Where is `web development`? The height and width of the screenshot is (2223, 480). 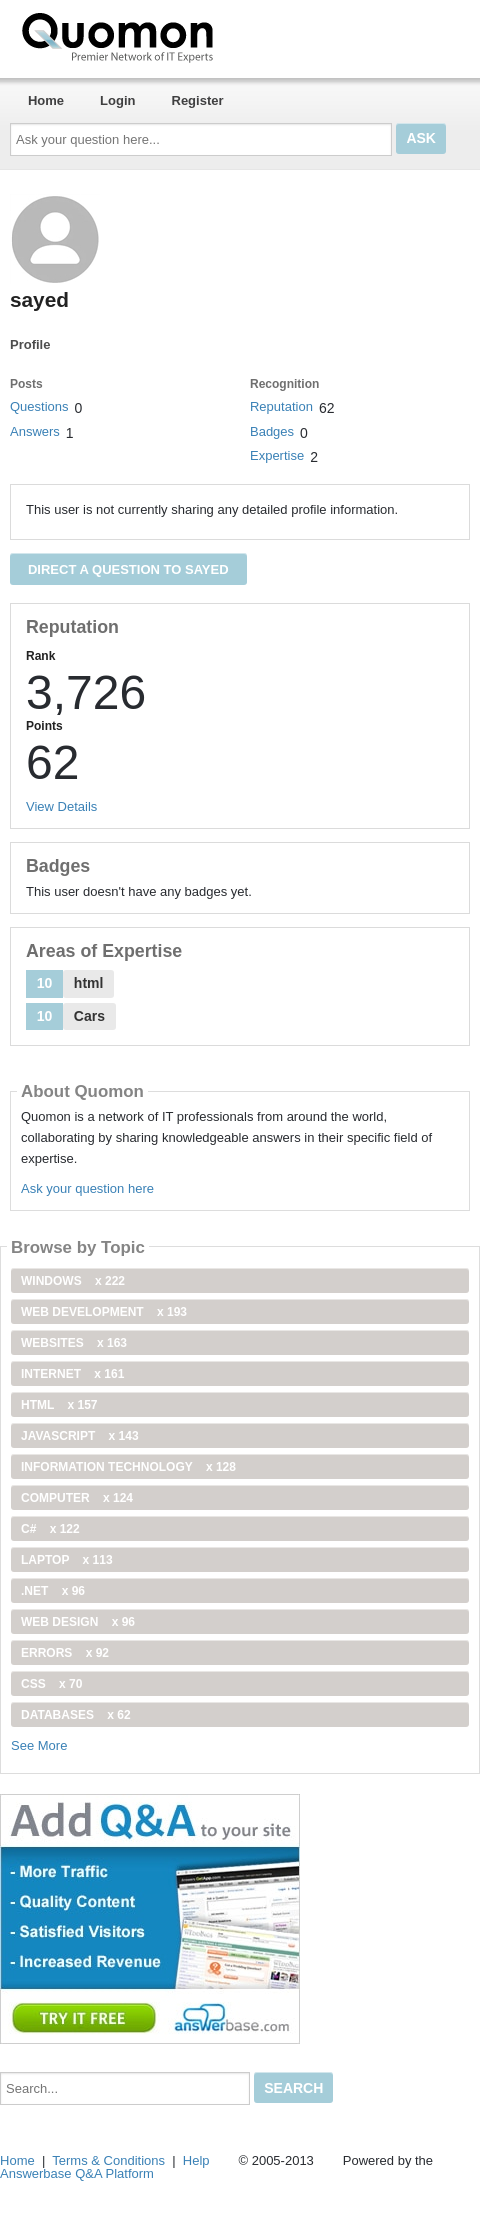 web development is located at coordinates (104, 1312).